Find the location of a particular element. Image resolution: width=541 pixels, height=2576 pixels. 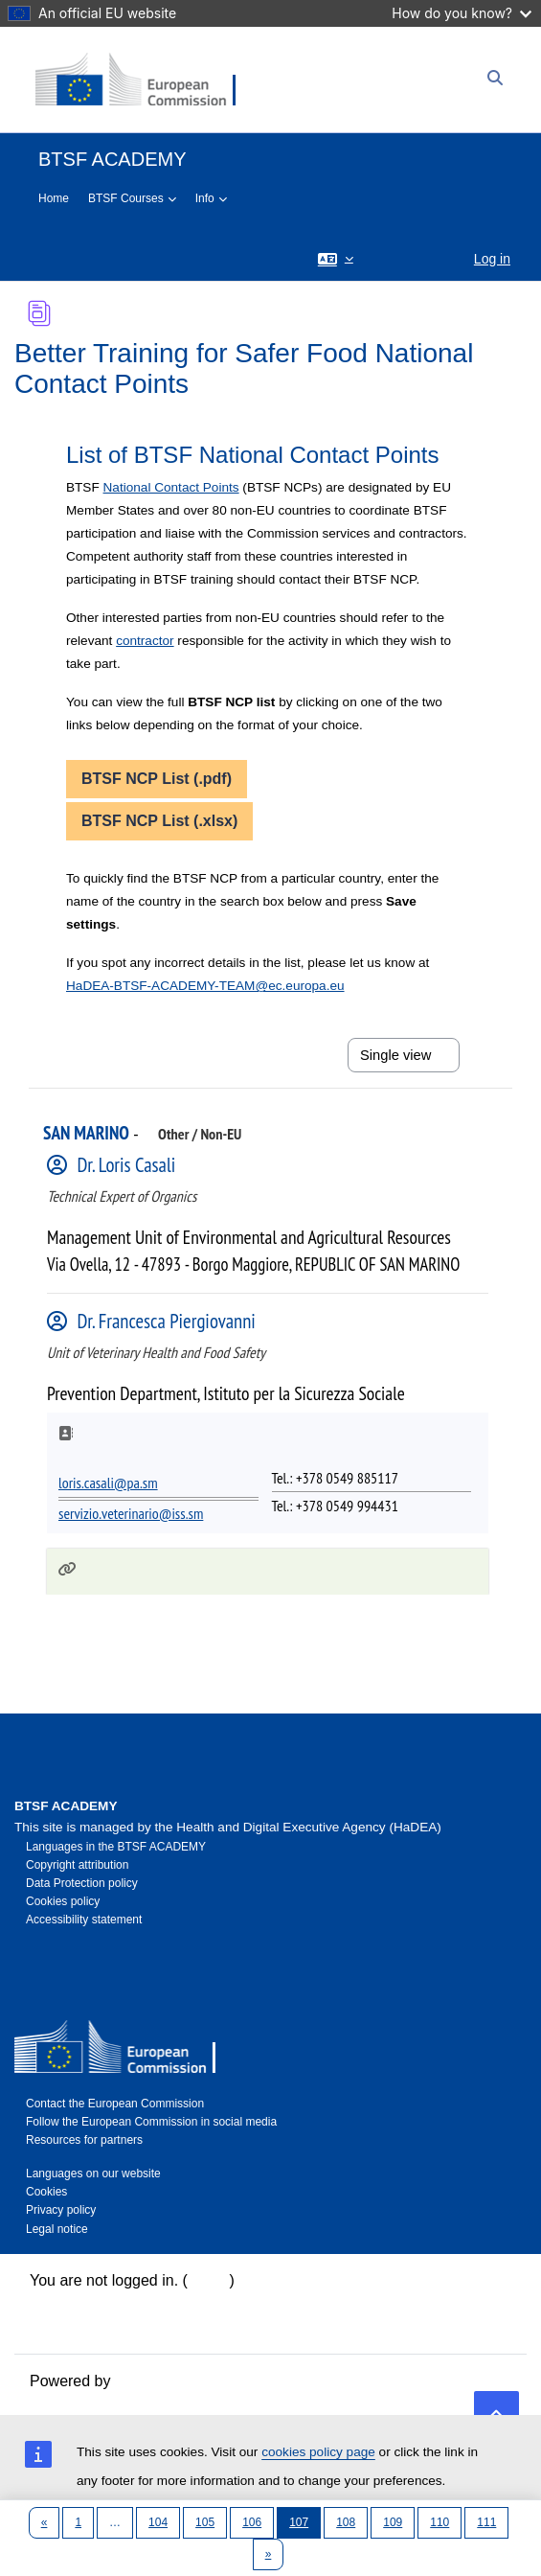

Policies is located at coordinates (56, 2326).